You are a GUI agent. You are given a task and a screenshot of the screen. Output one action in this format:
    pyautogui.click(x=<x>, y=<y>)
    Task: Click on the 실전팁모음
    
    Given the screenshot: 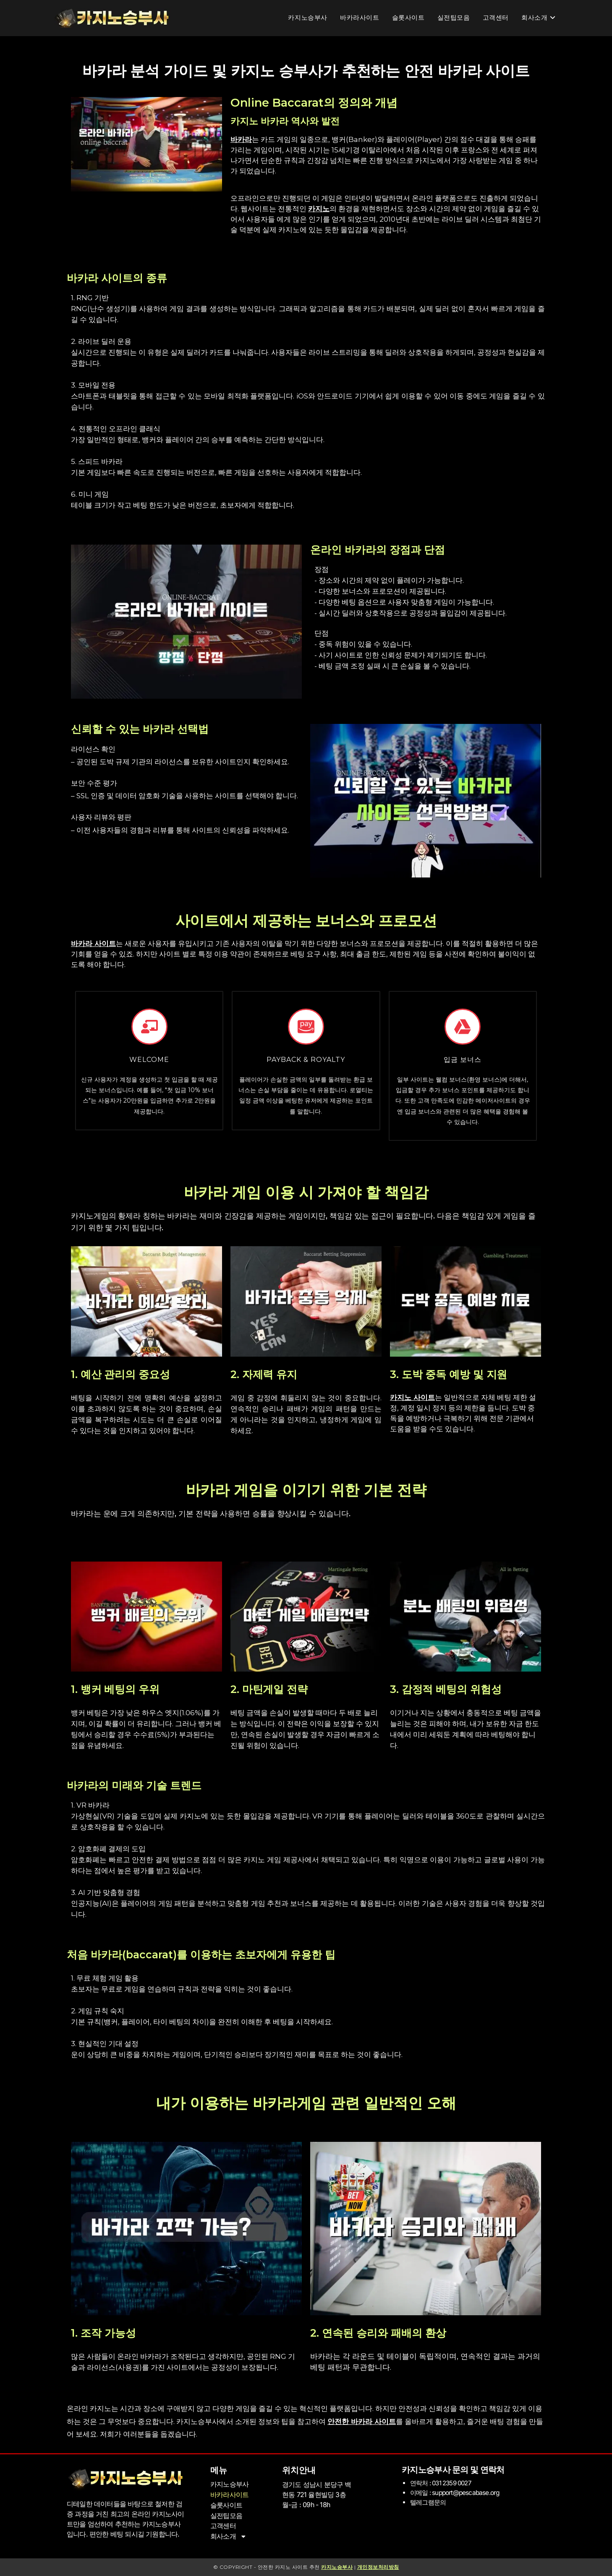 What is the action you would take?
    pyautogui.click(x=226, y=2514)
    